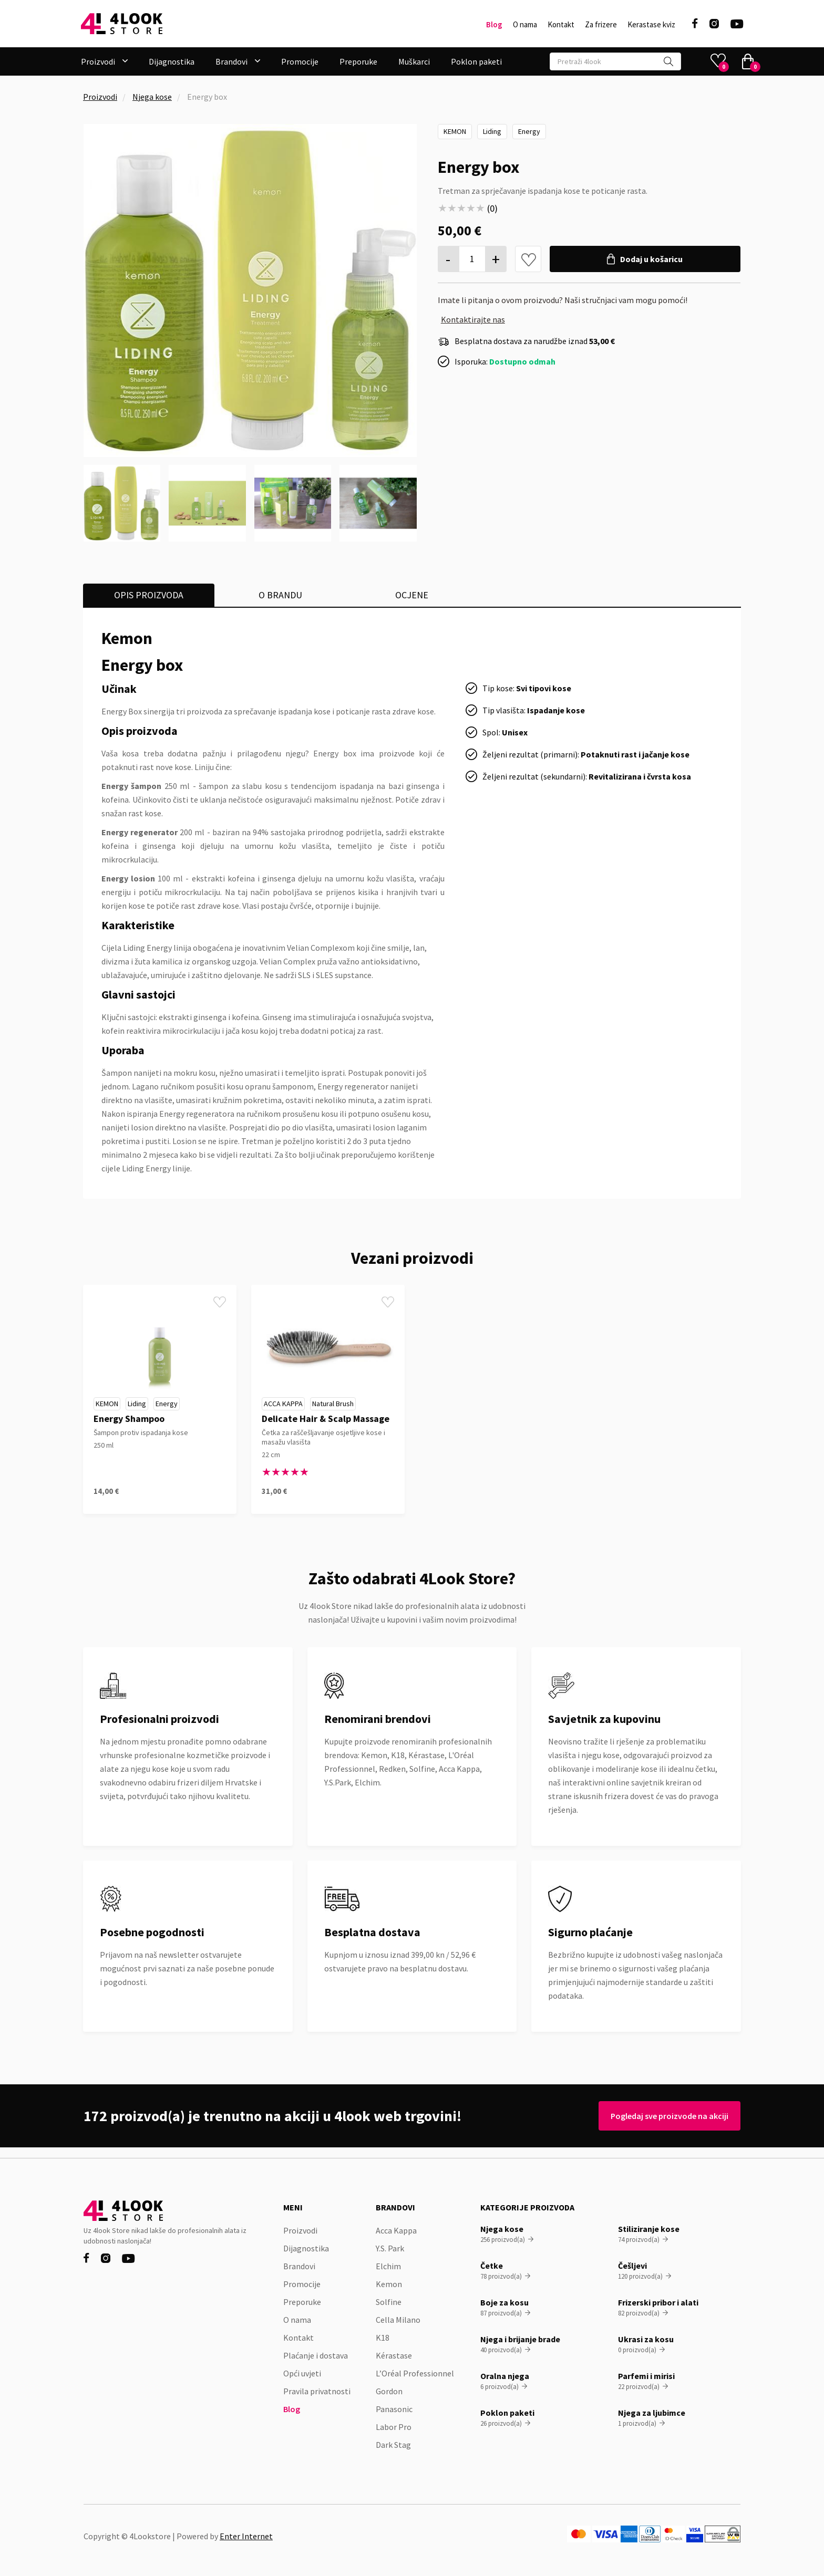  What do you see at coordinates (358, 61) in the screenshot?
I see `Preporuke` at bounding box center [358, 61].